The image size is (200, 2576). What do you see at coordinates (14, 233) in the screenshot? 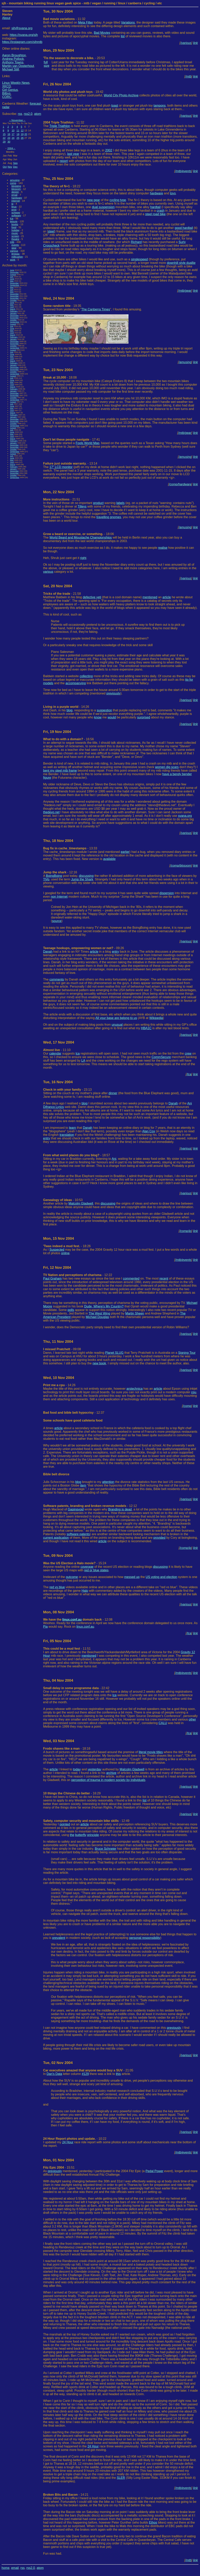
I see `music` at bounding box center [14, 233].